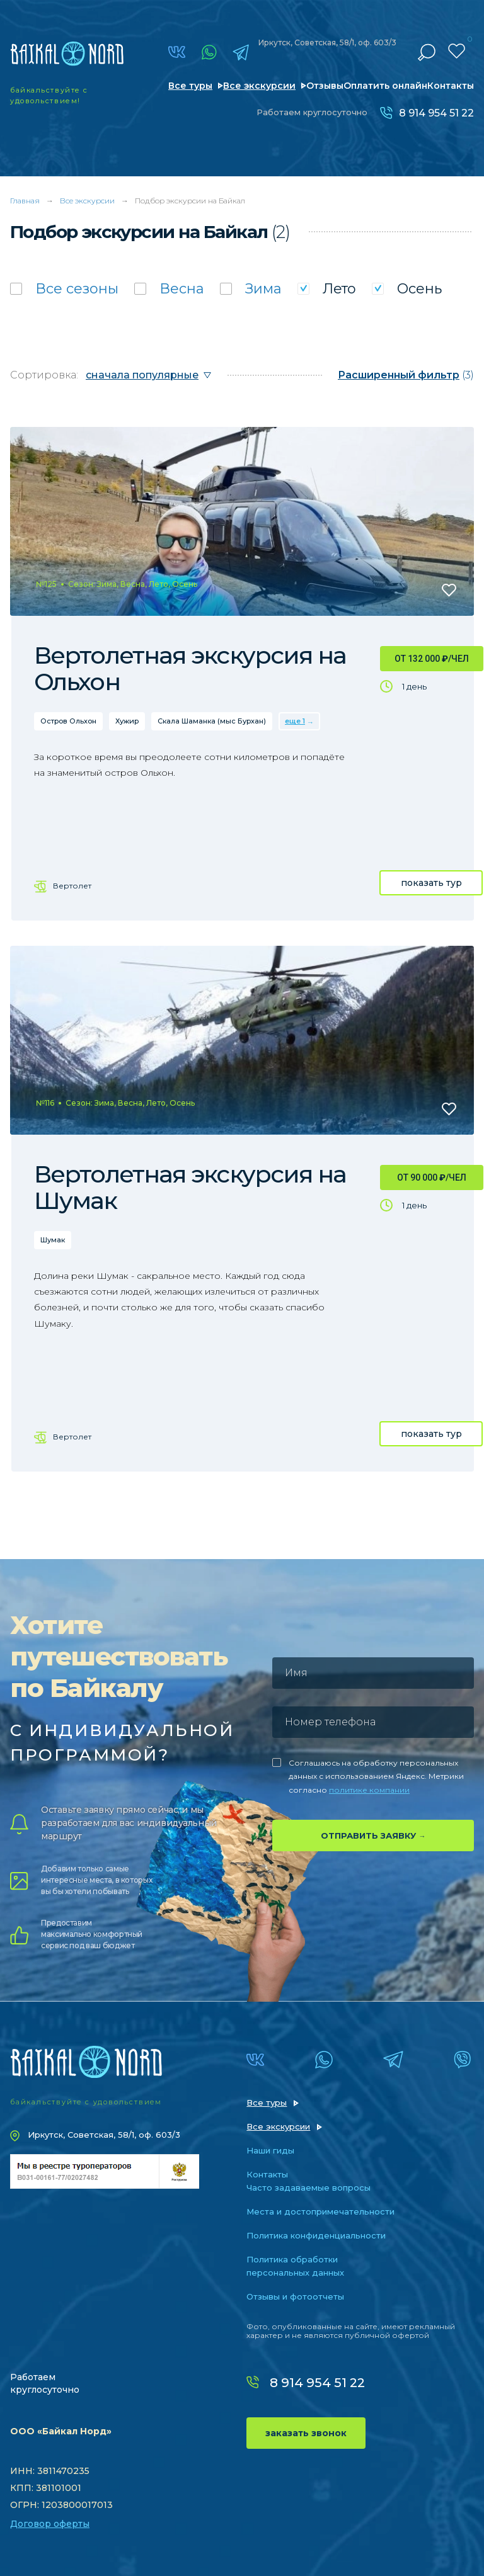 Image resolution: width=484 pixels, height=2576 pixels. Describe the element at coordinates (431, 882) in the screenshot. I see `показать тур` at that location.